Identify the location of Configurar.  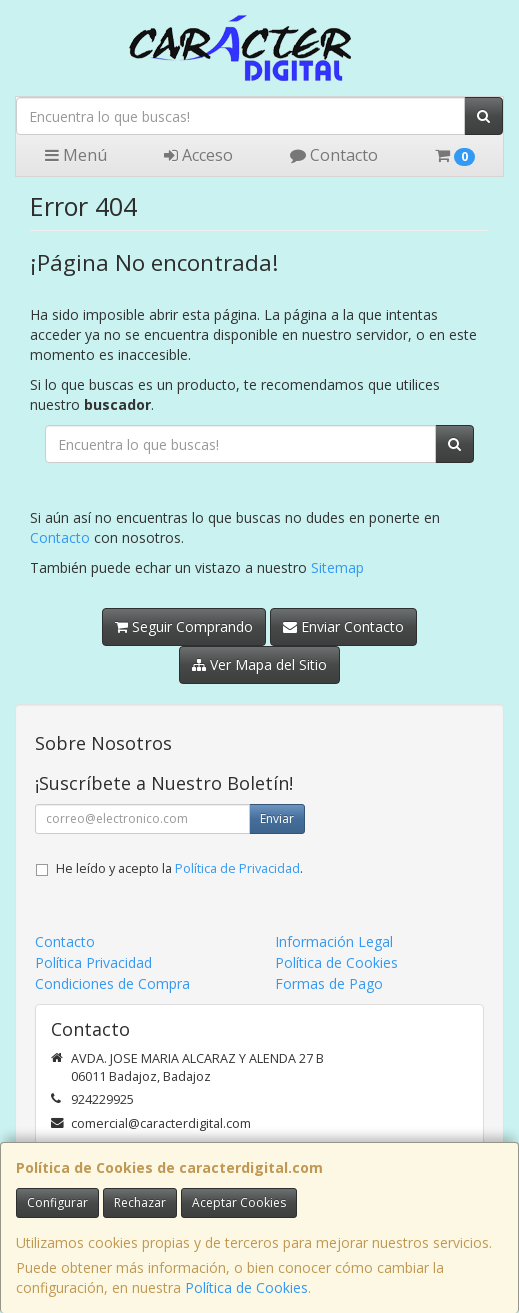
(57, 1202).